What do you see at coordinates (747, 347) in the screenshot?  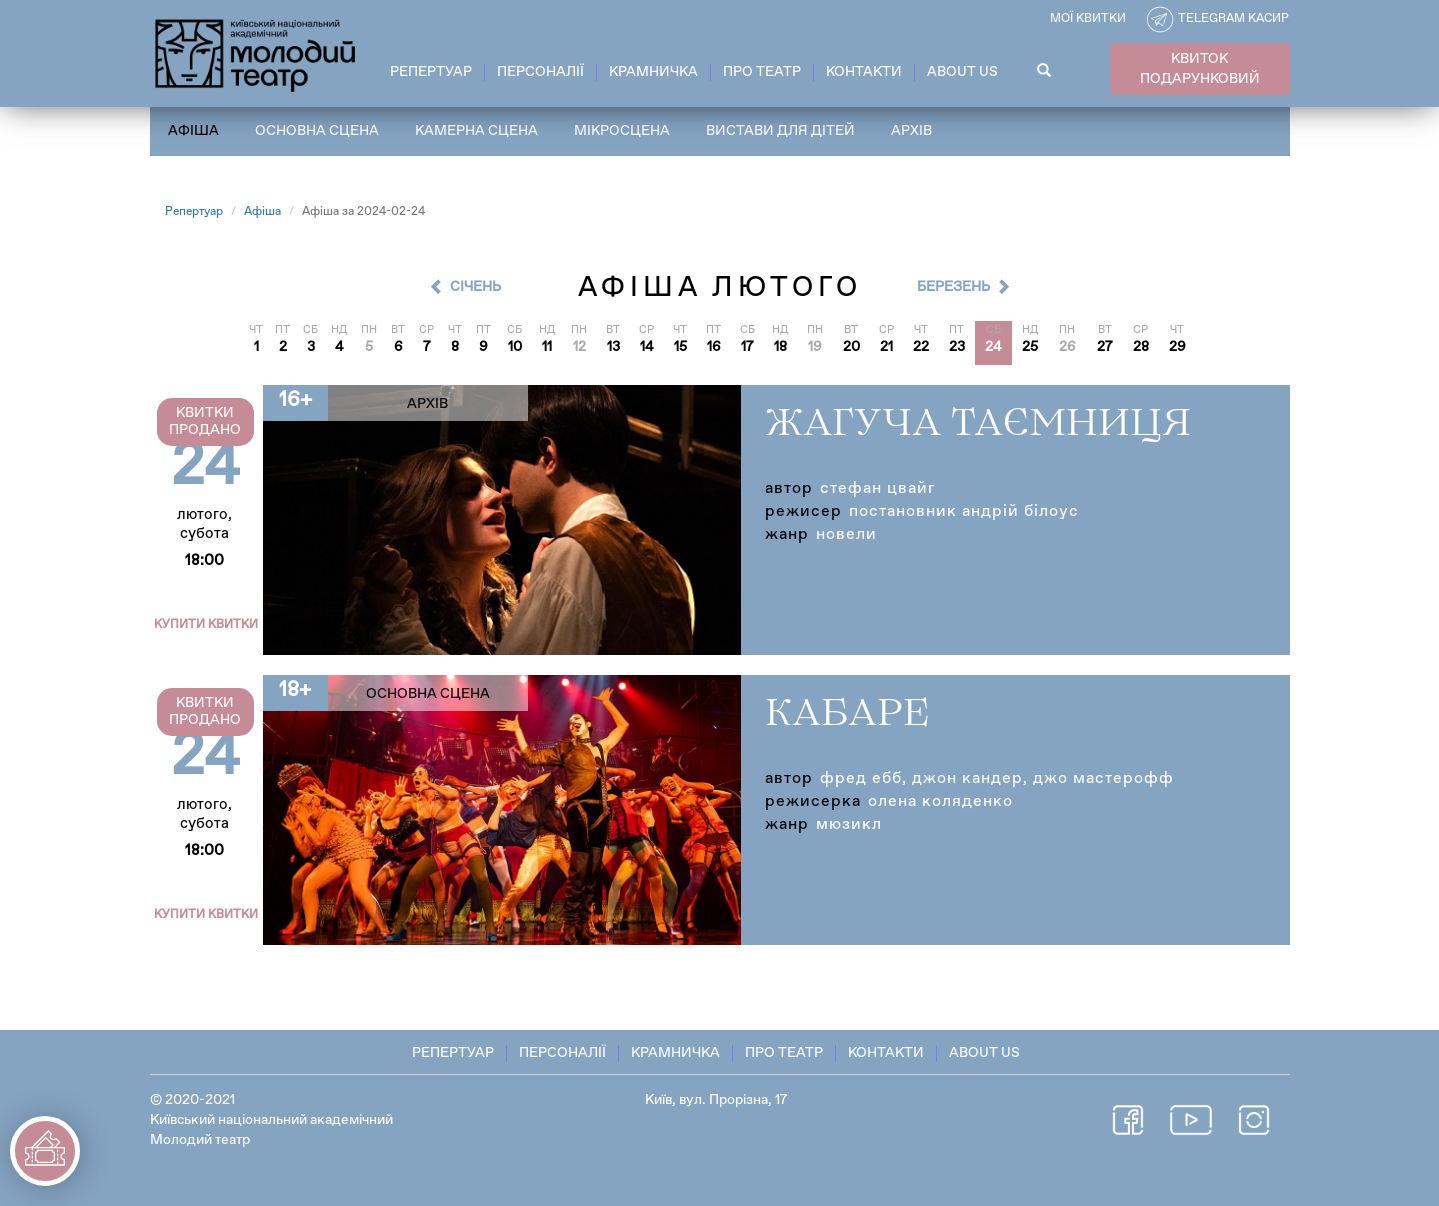 I see `17` at bounding box center [747, 347].